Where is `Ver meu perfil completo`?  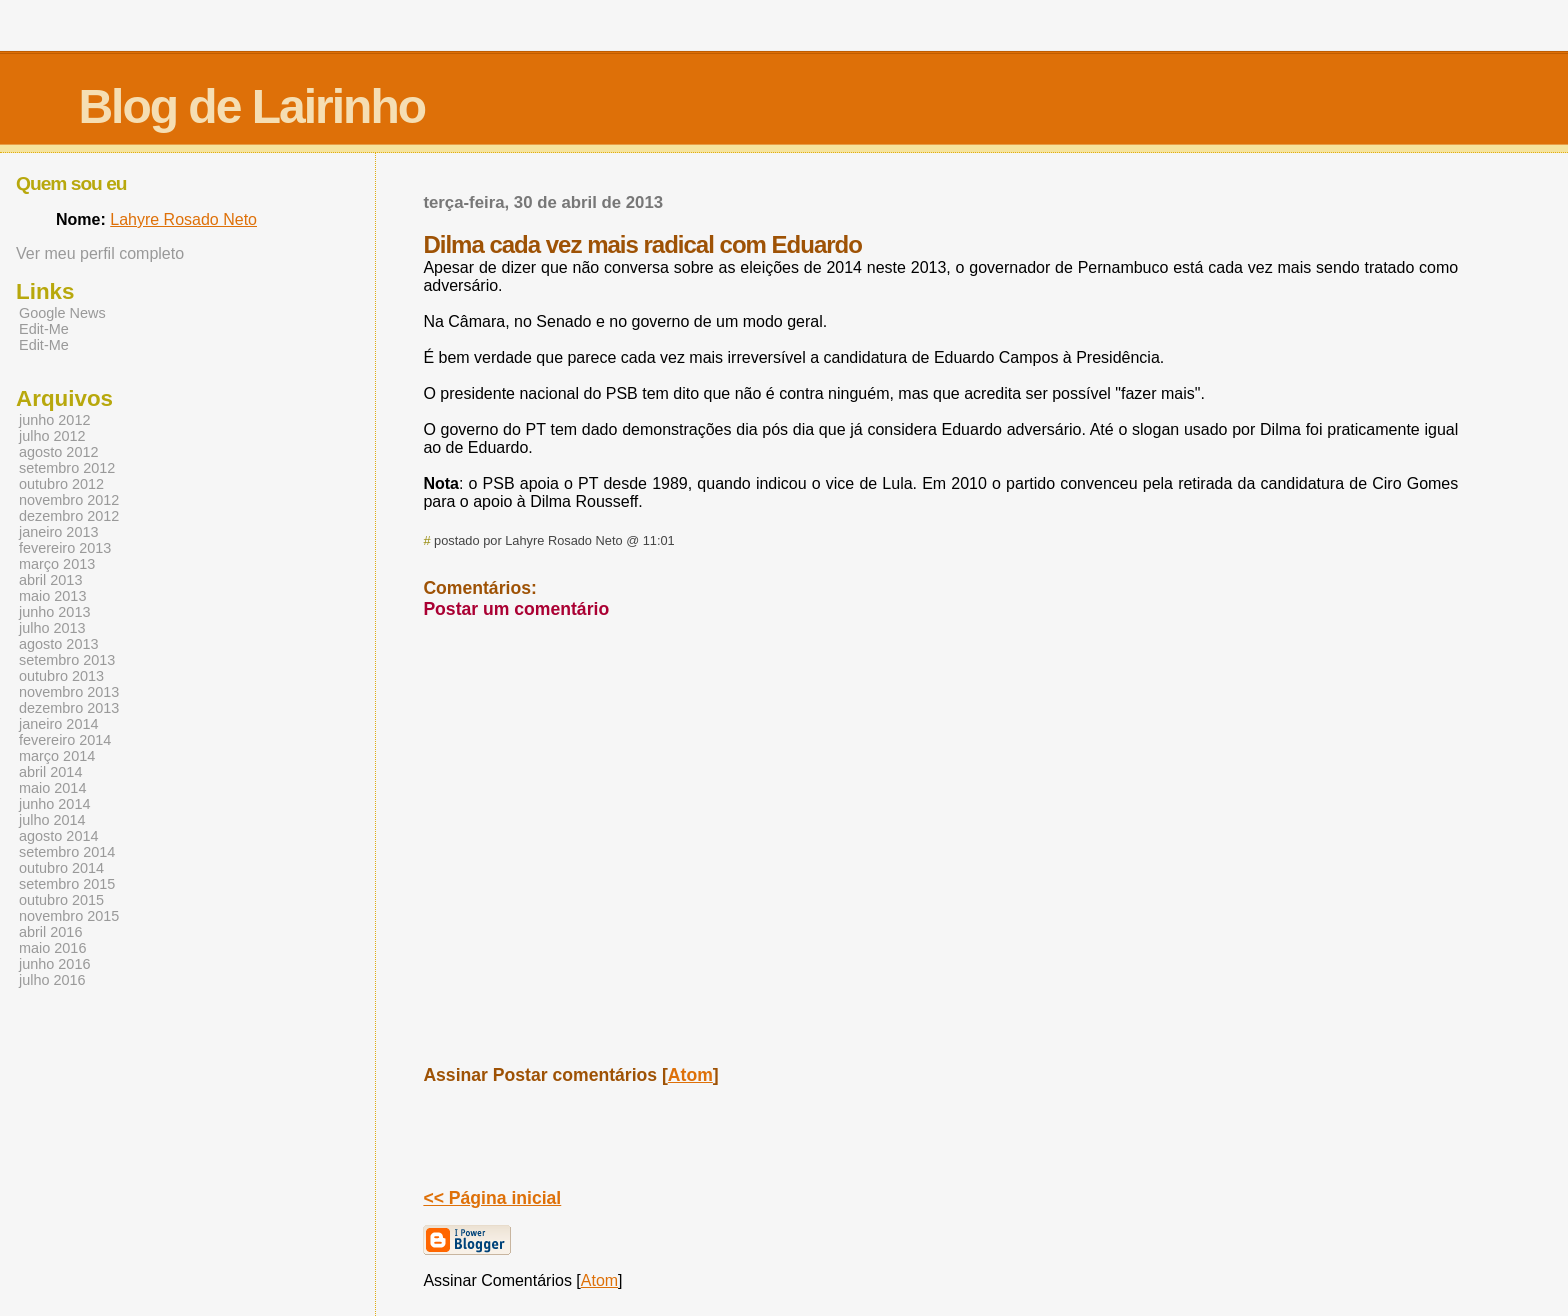 Ver meu perfil completo is located at coordinates (100, 253).